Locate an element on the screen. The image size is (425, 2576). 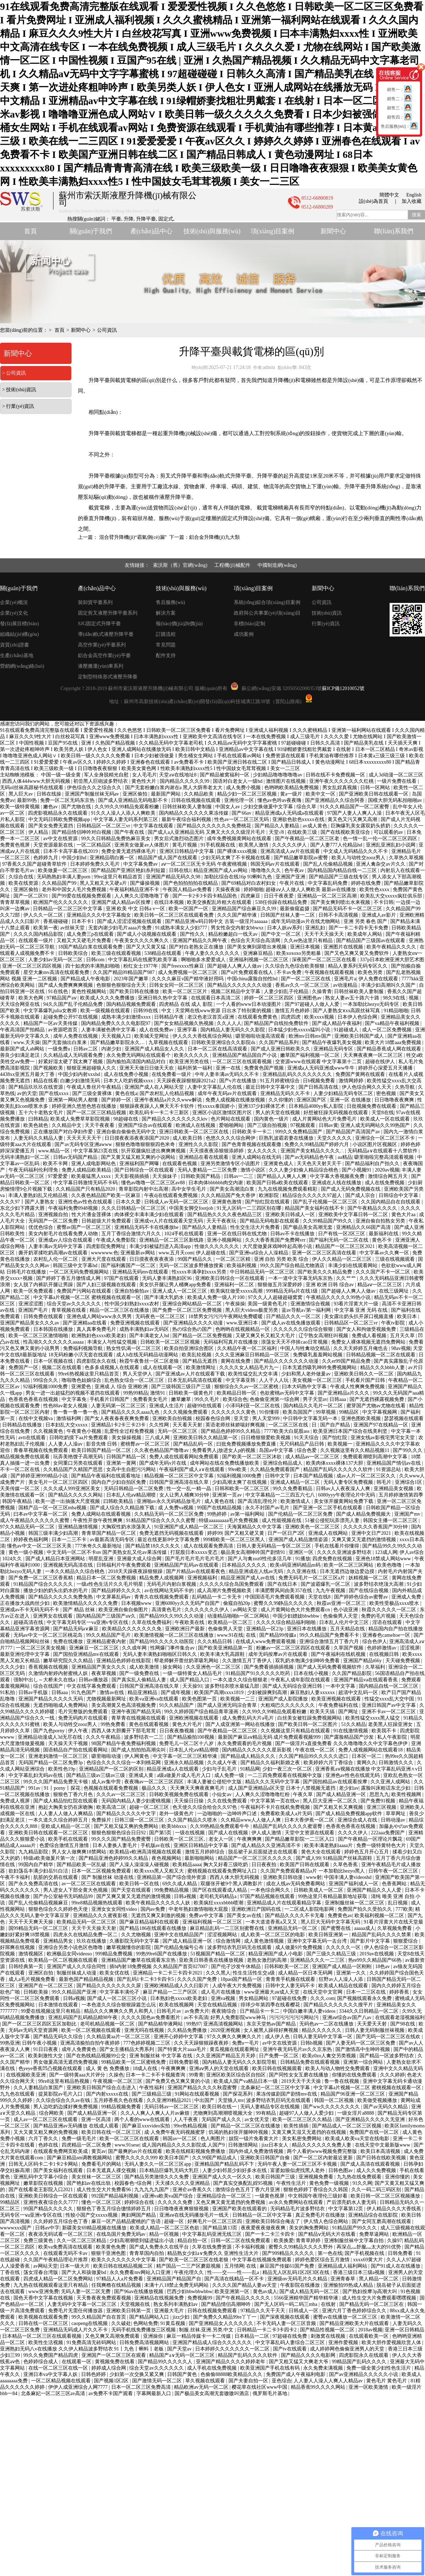
免费黄色视屏 is located at coordinates (15, 845).